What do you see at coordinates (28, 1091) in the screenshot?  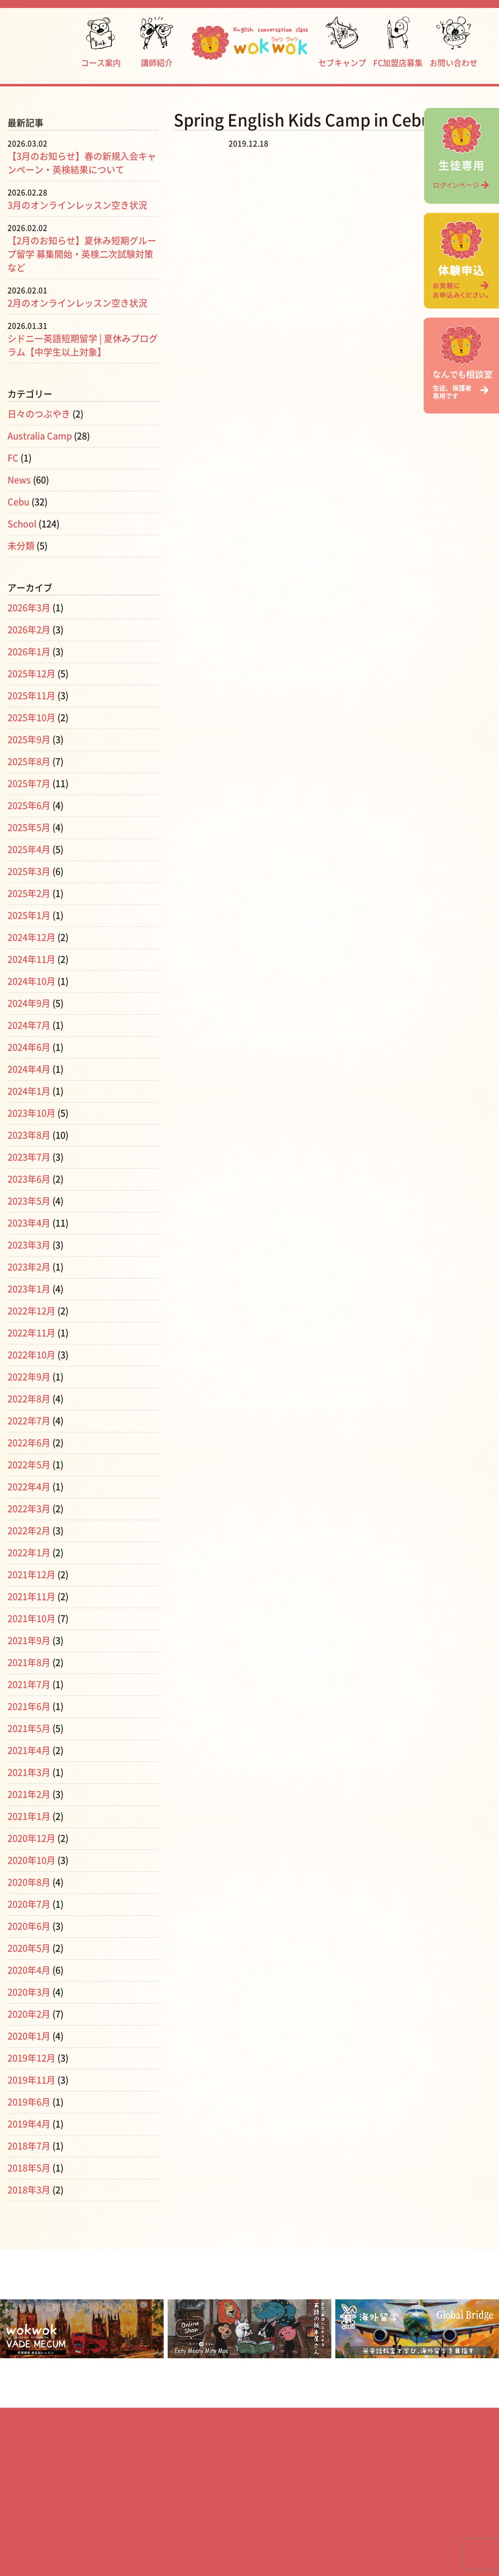 I see `2024年1月` at bounding box center [28, 1091].